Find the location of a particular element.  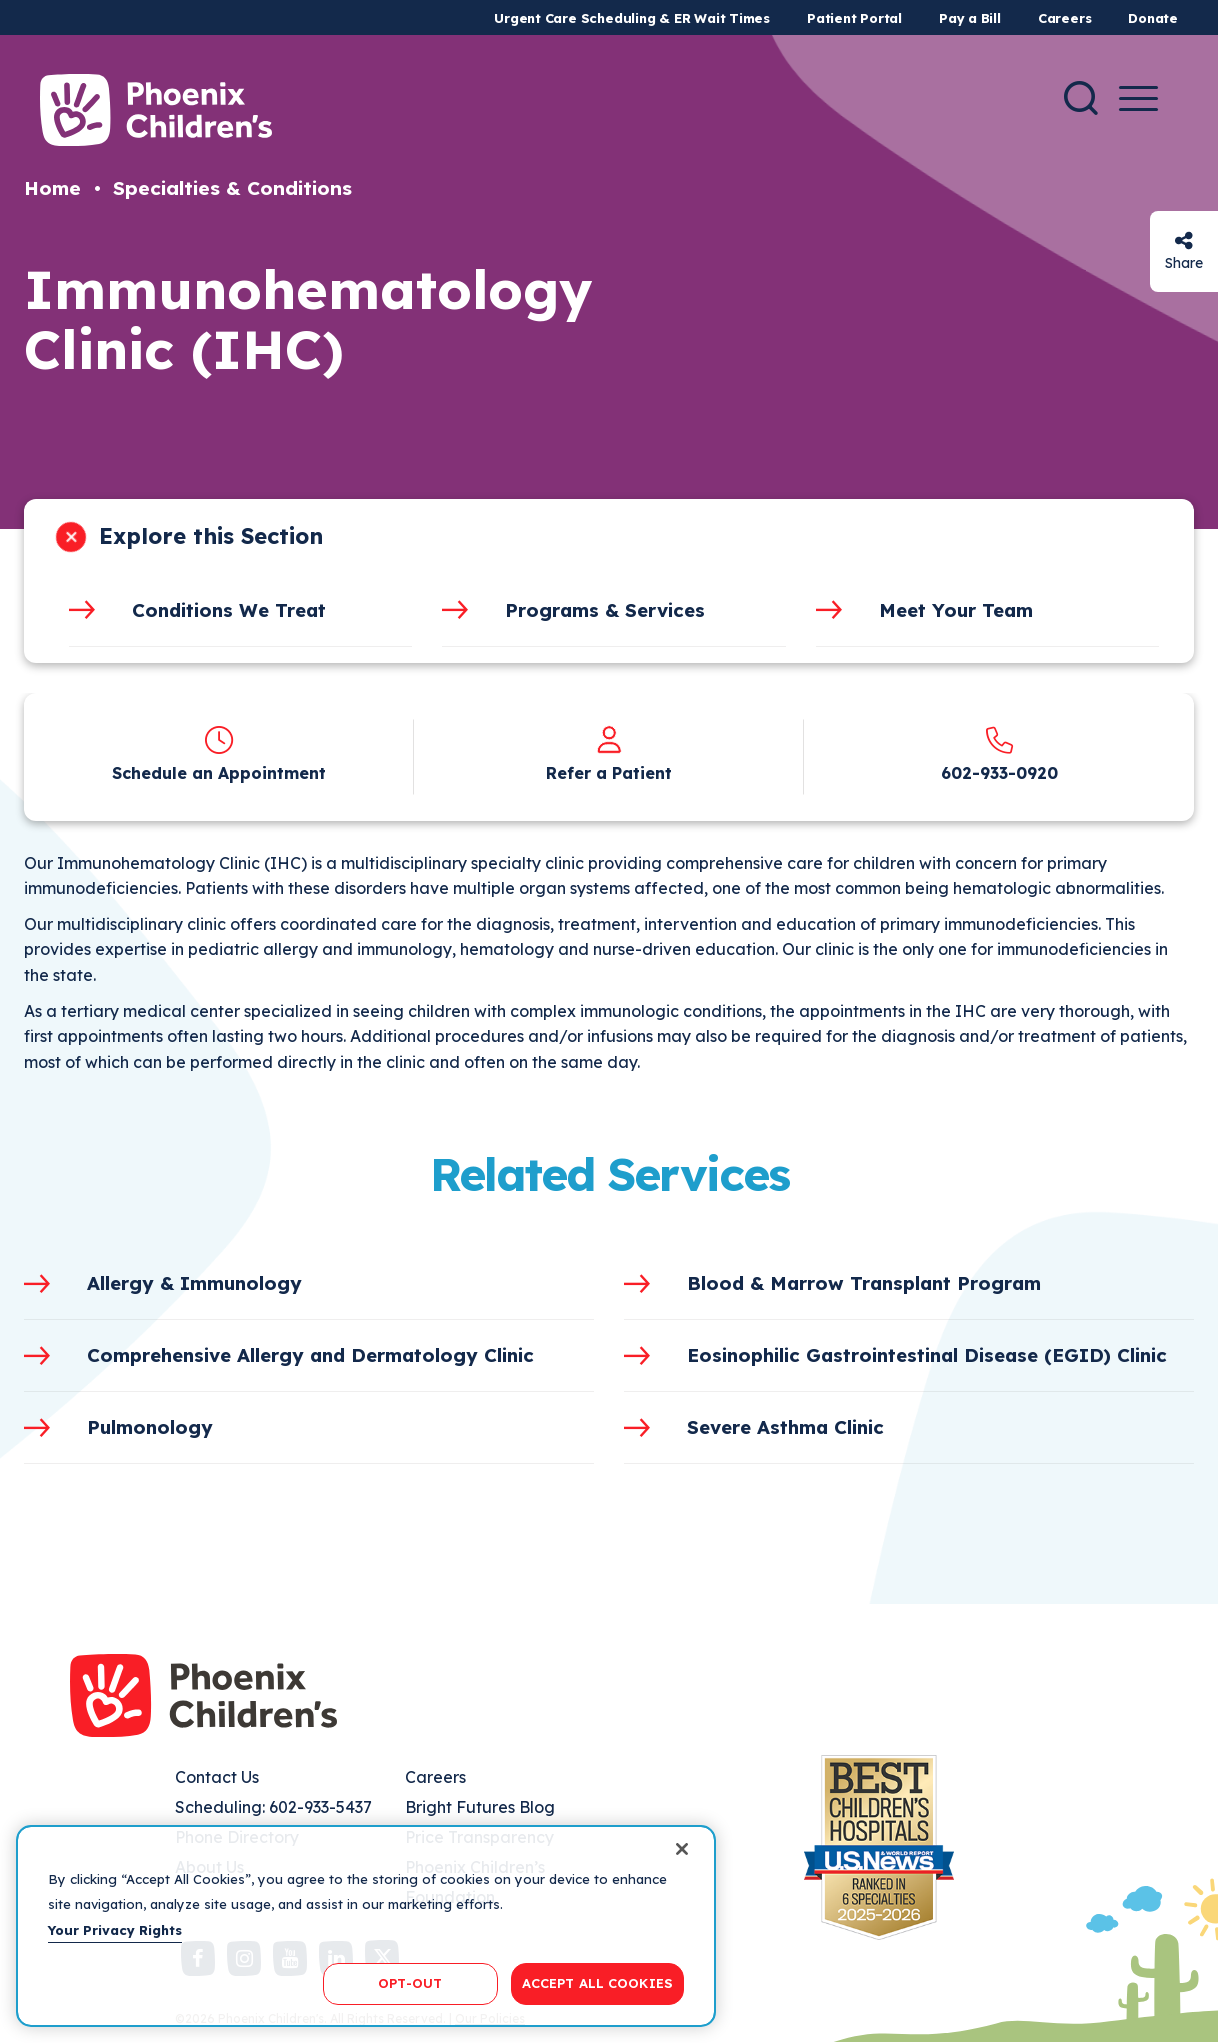

Blood & Marrow Transplant Program is located at coordinates (864, 1283).